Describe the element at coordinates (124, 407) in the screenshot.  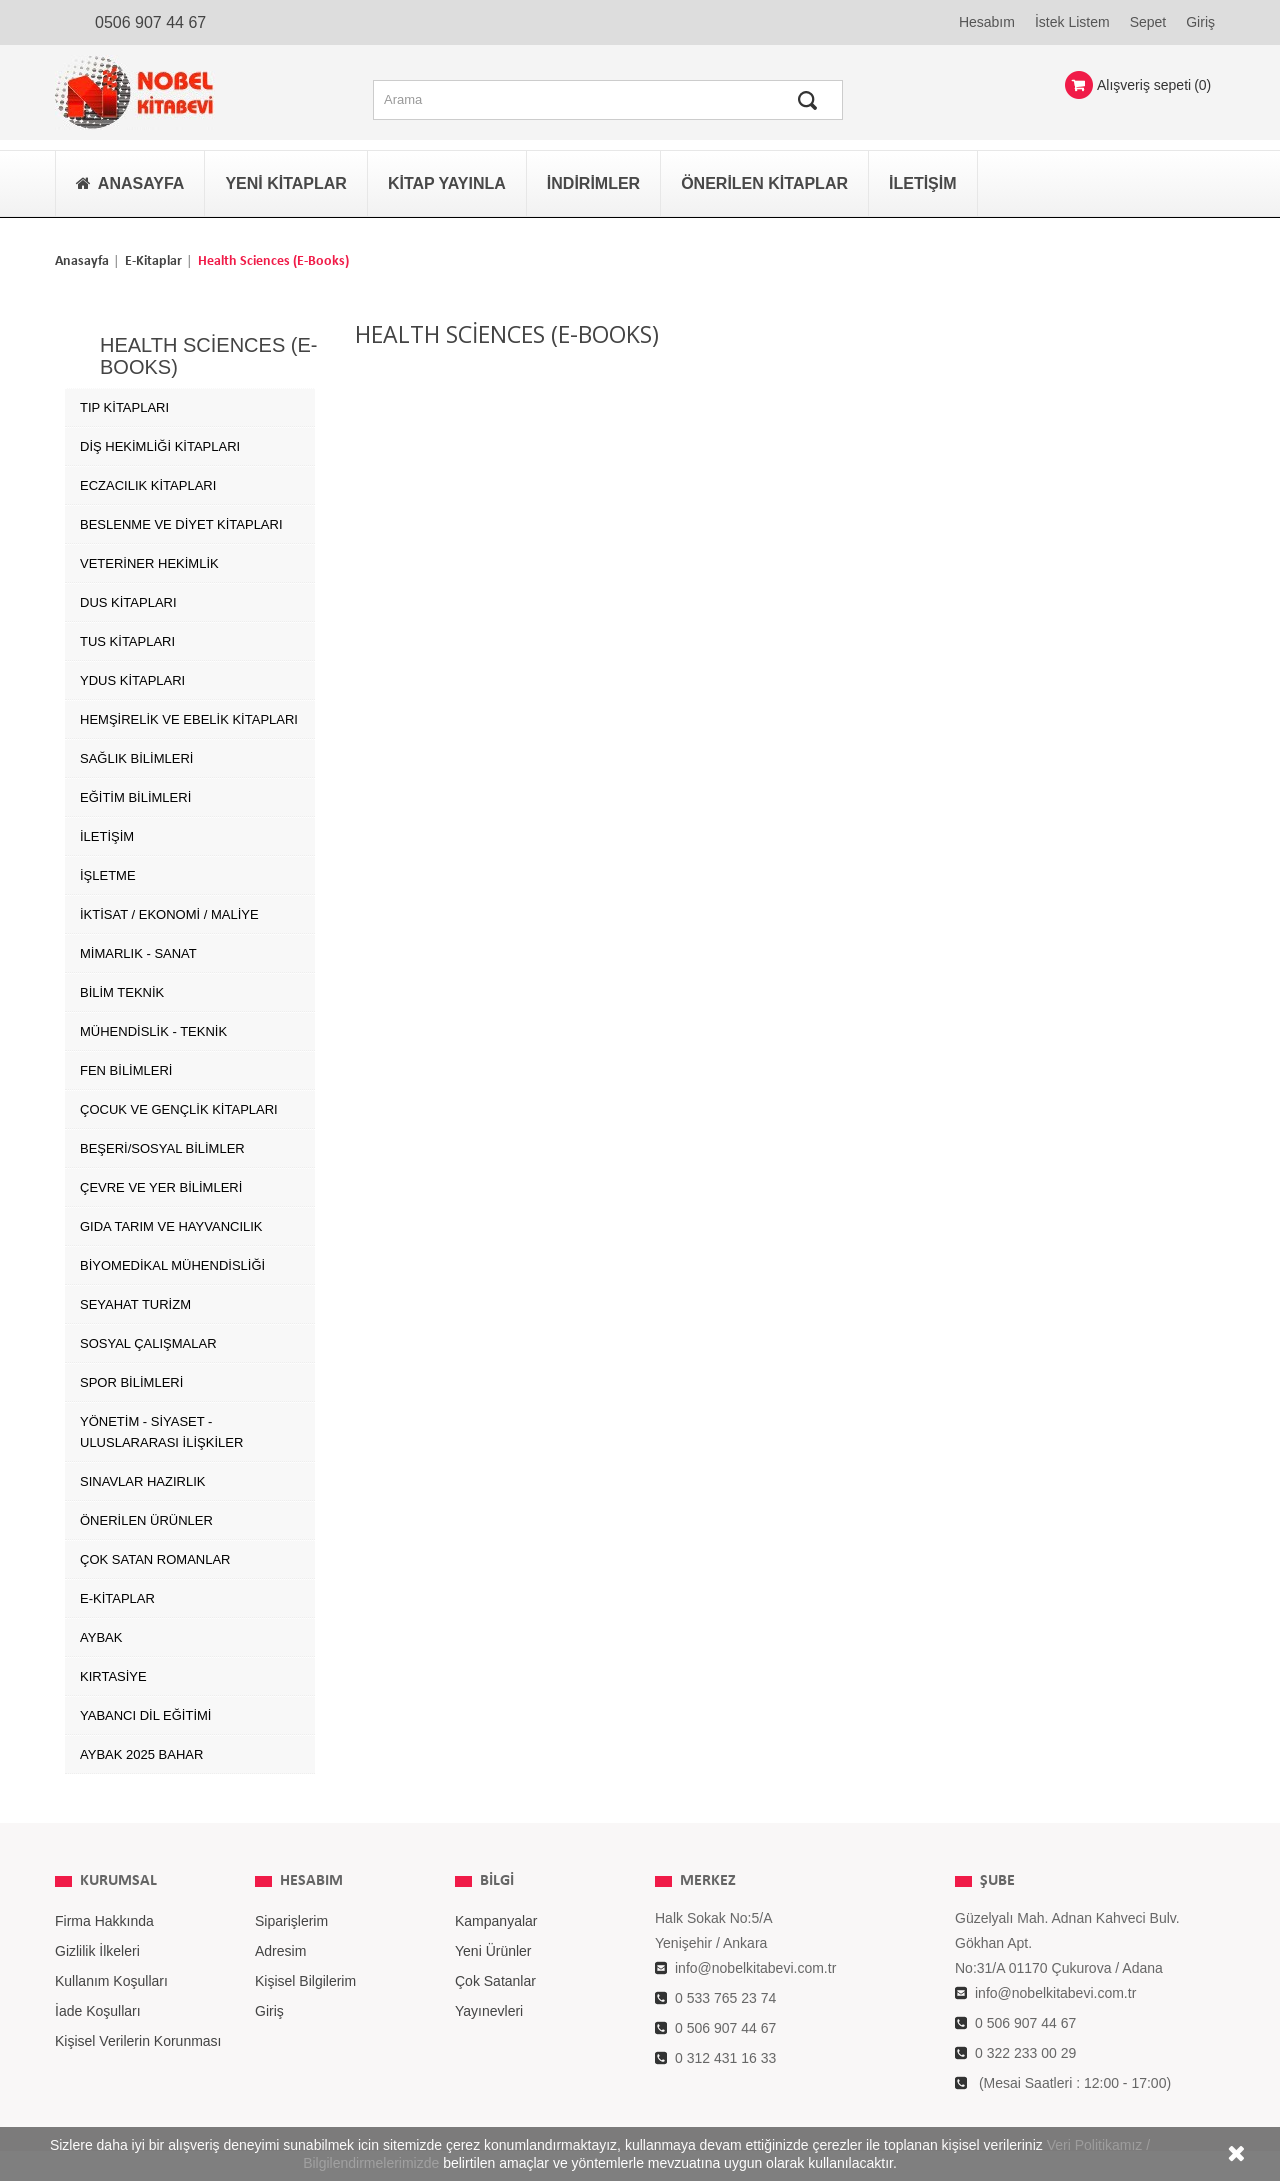
I see `Tıp Kitapları` at that location.